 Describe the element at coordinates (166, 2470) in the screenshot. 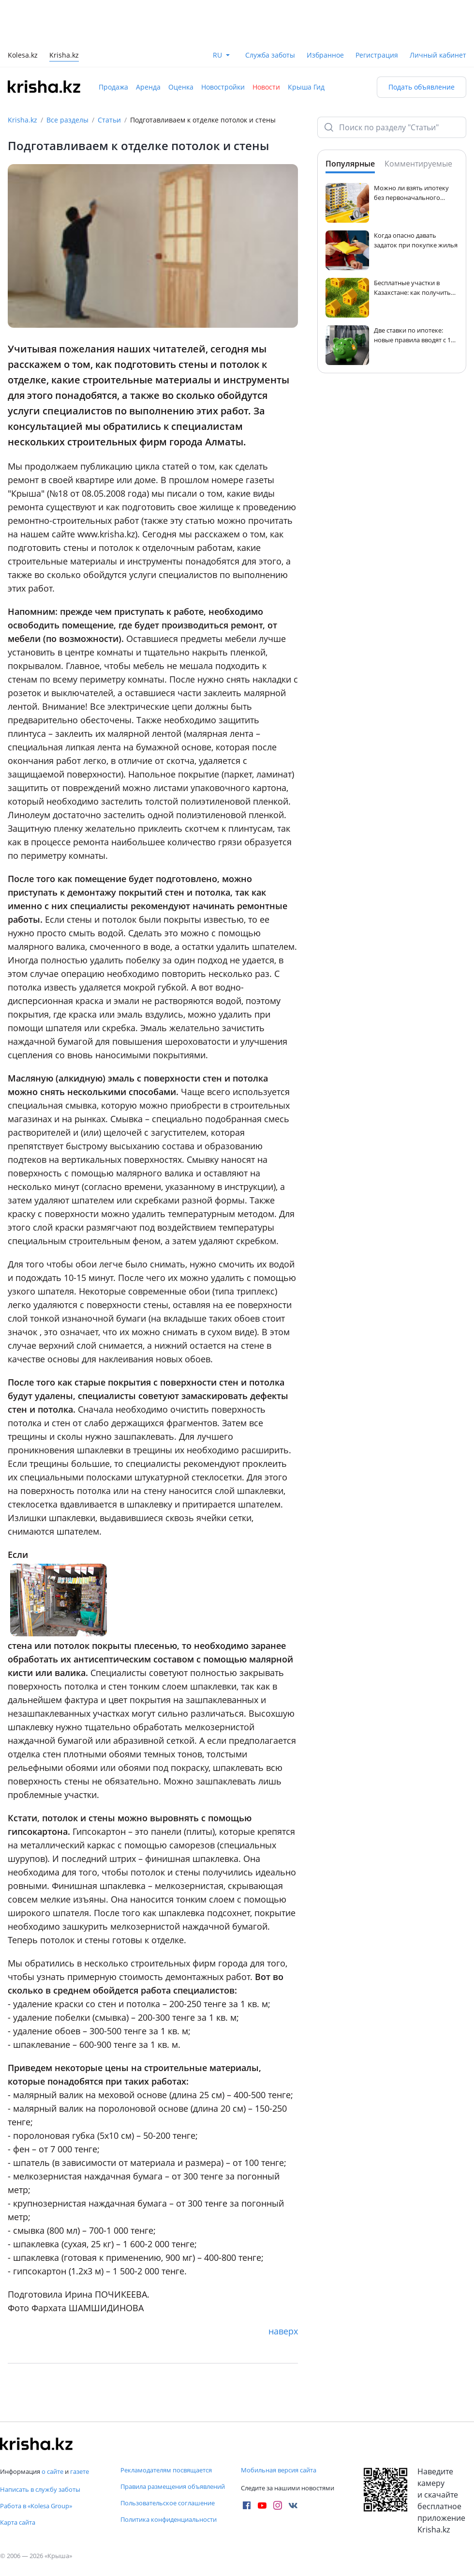

I see `Рекламодателям посвящается` at that location.